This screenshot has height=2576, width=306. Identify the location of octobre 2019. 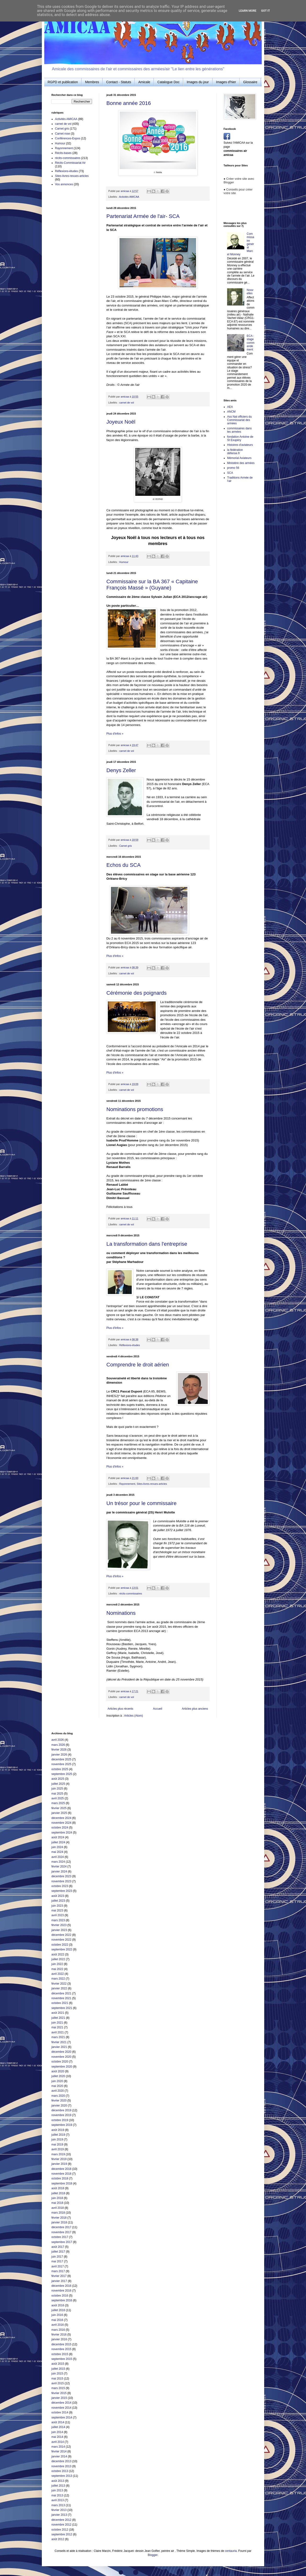
(59, 2120).